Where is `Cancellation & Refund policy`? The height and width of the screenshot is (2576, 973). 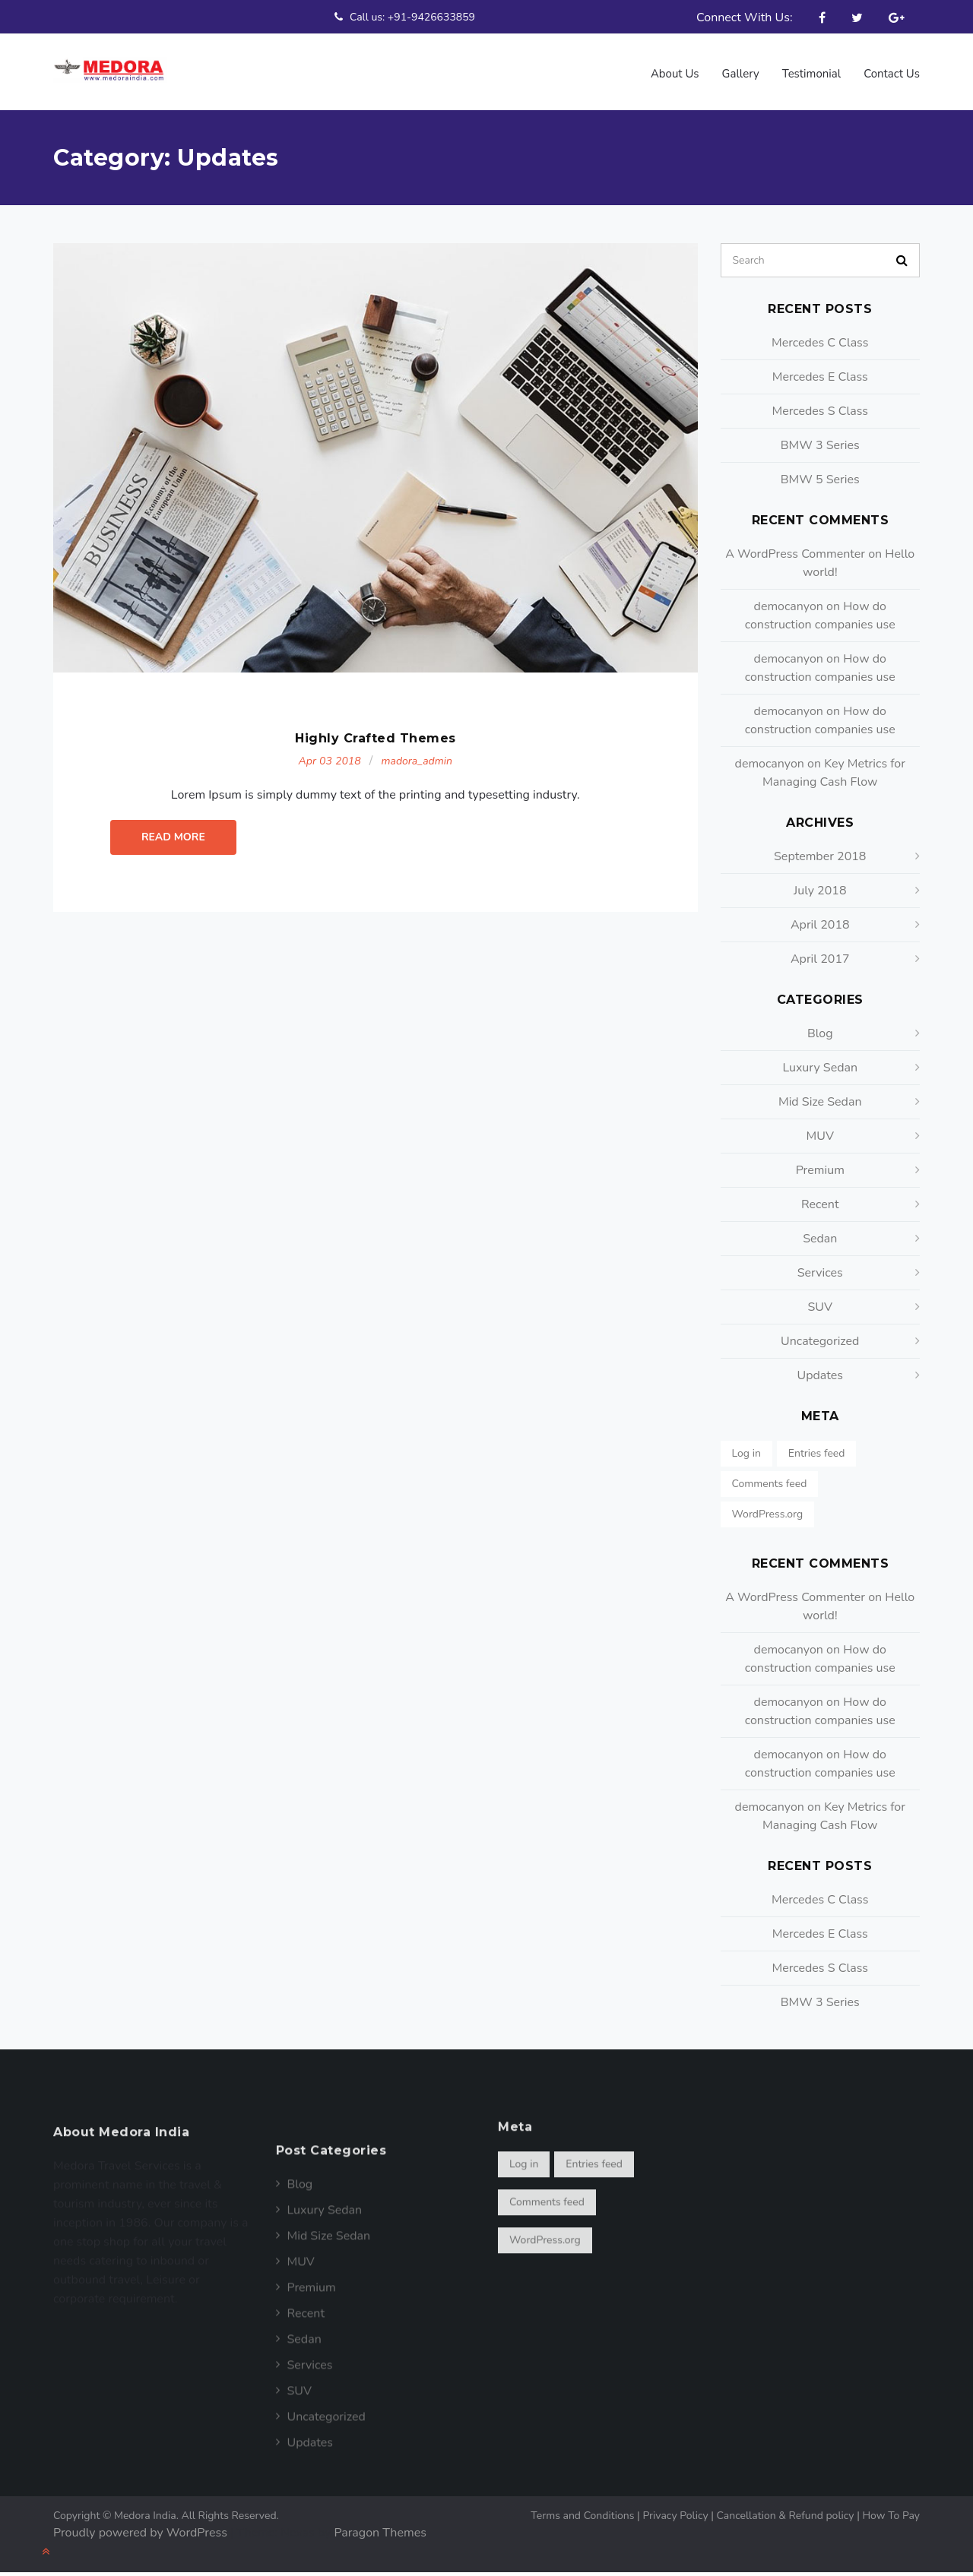 Cancellation & Refund policy is located at coordinates (790, 2515).